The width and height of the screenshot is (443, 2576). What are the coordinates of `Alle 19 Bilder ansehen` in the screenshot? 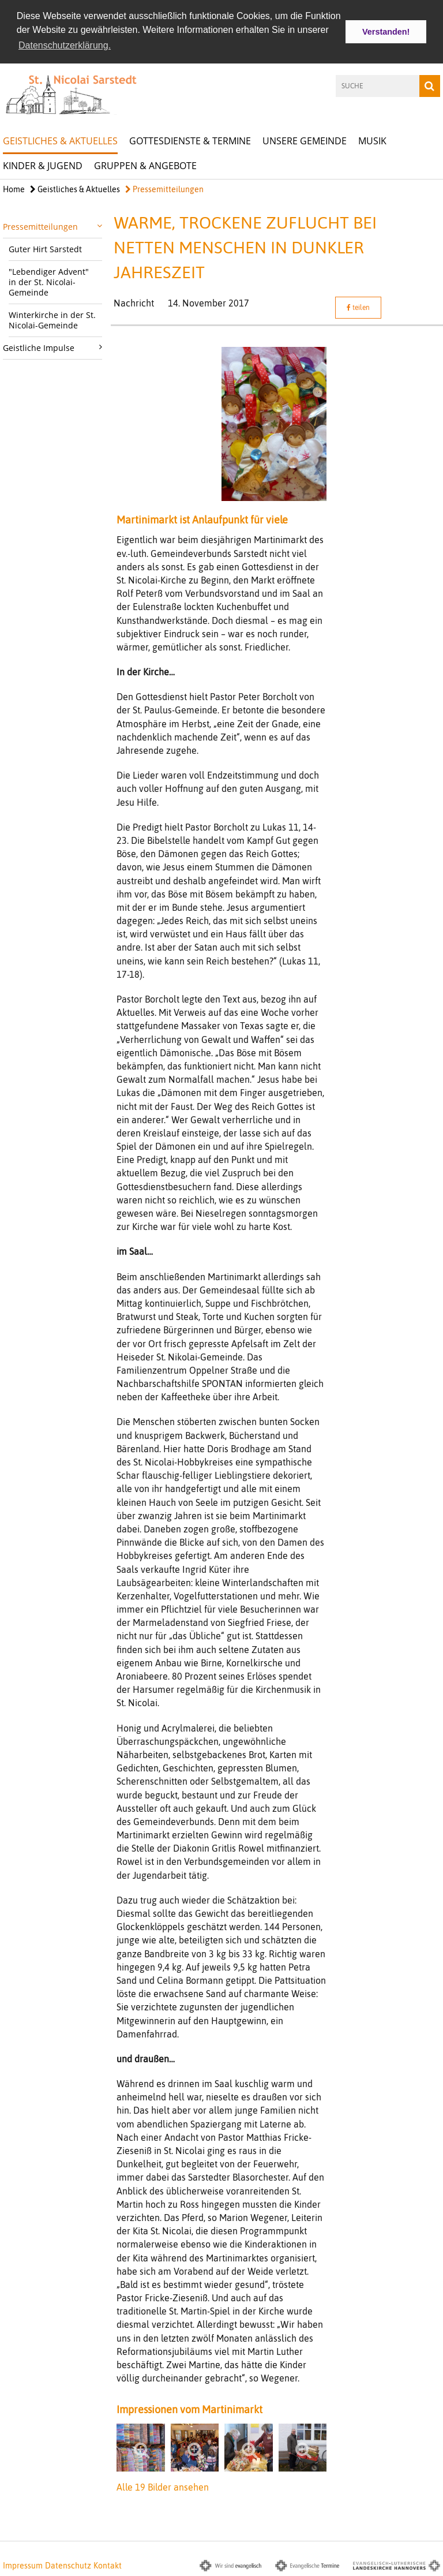 It's located at (163, 2486).